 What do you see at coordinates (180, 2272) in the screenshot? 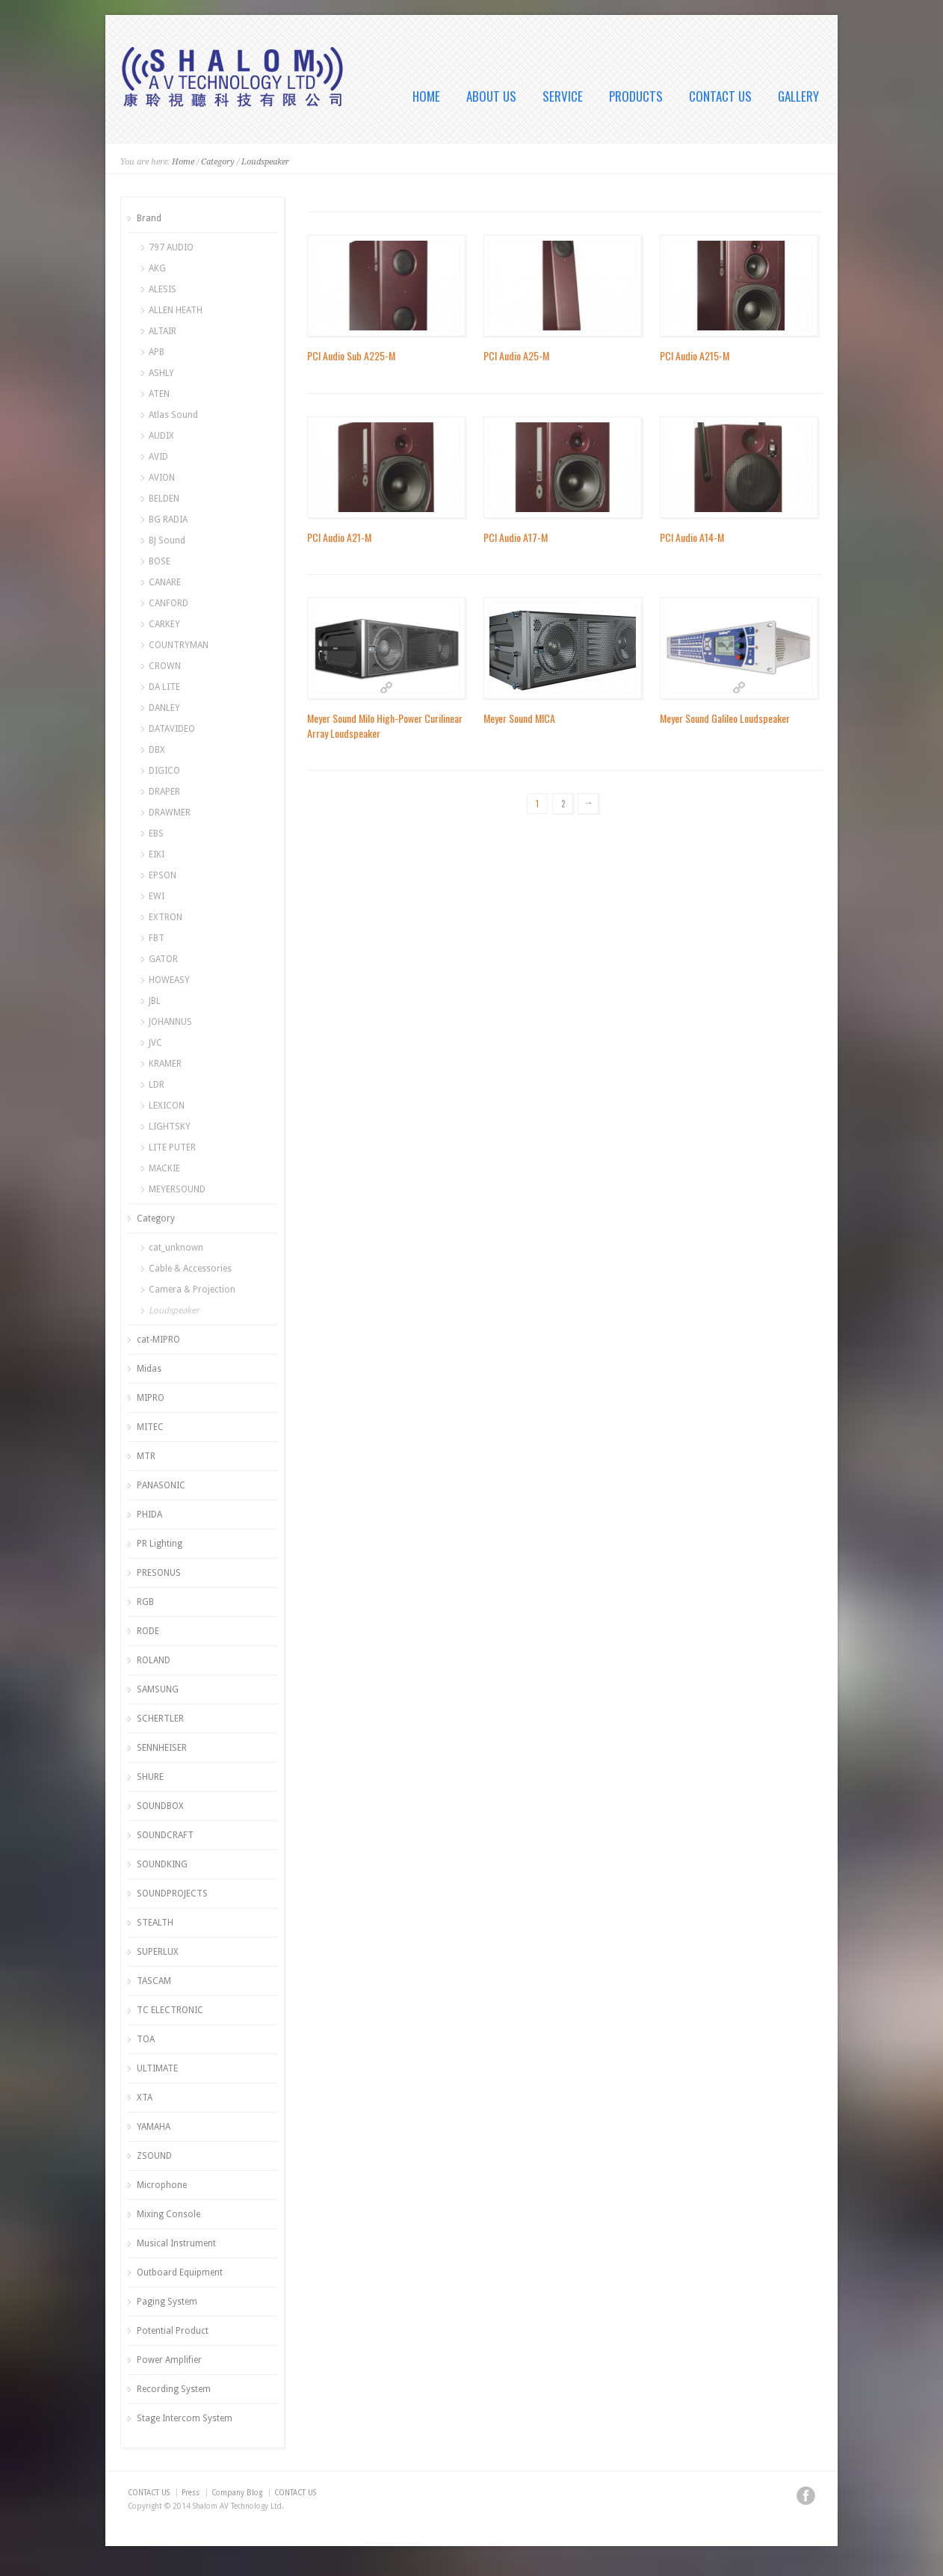
I see `Outboard Equipment` at bounding box center [180, 2272].